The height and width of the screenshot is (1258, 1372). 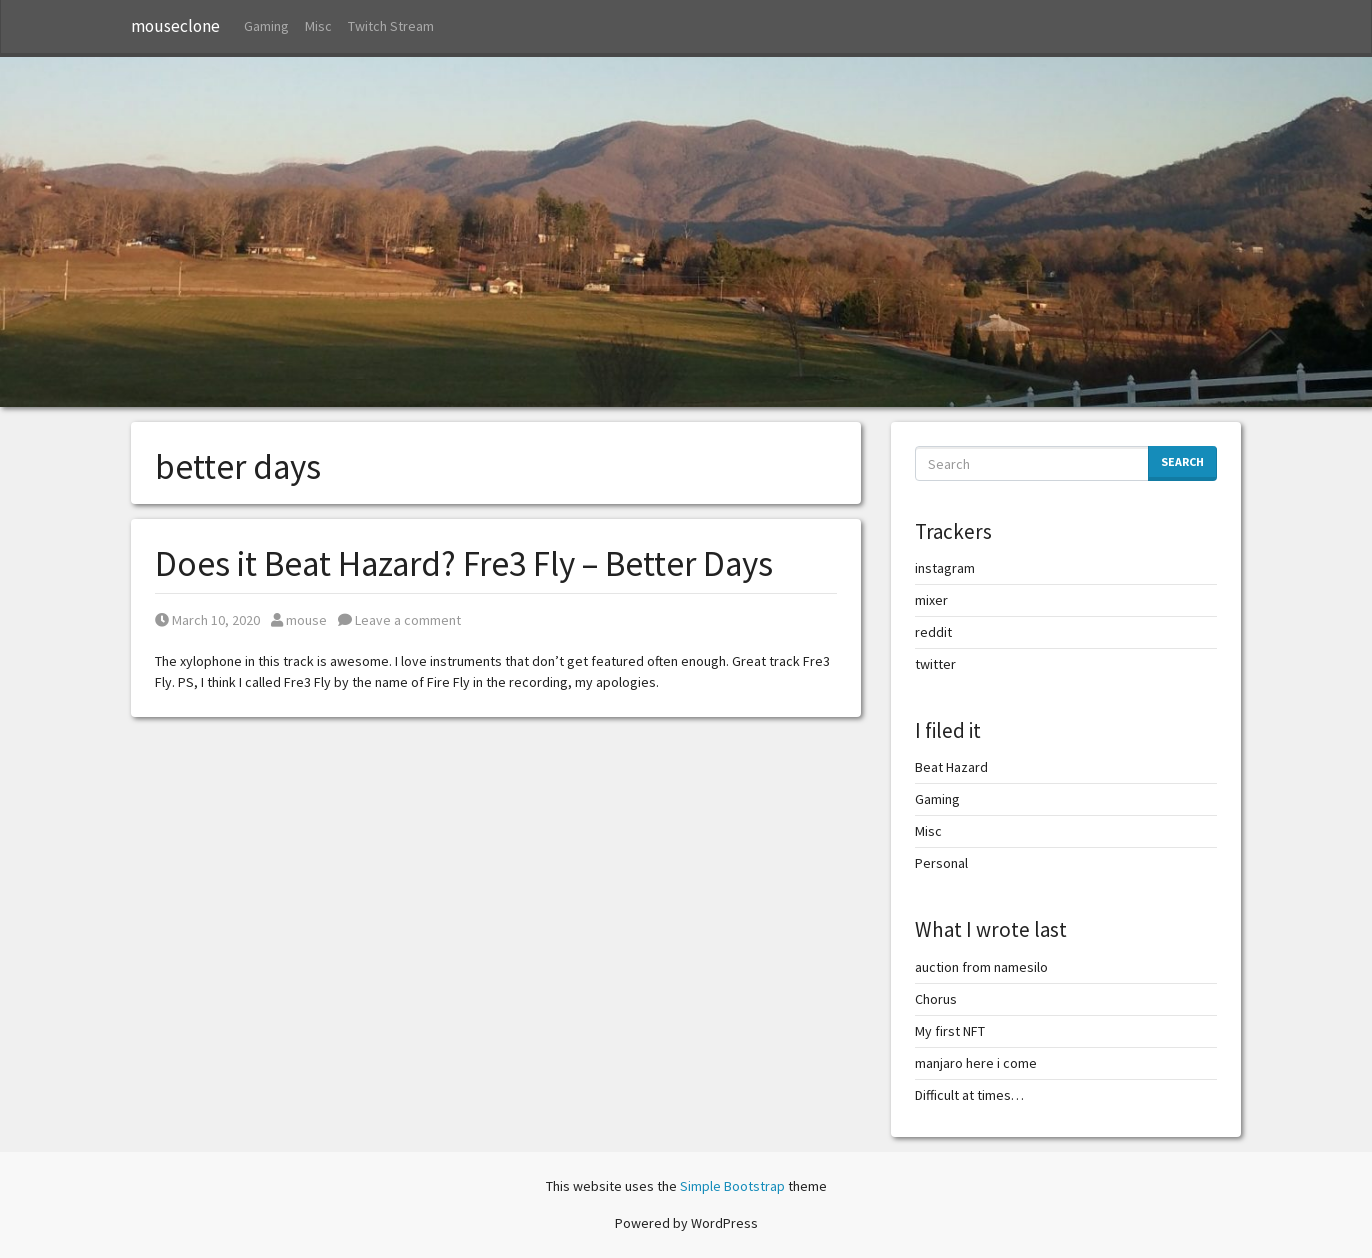 I want to click on Twitch Stream, so click(x=391, y=26).